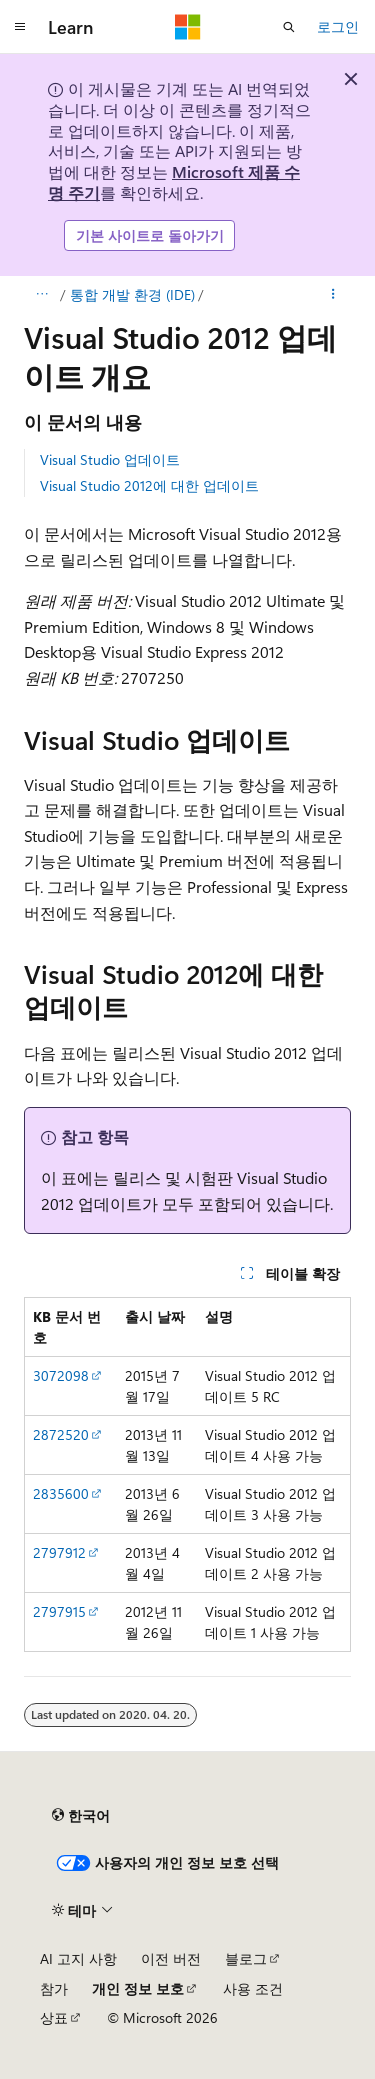  Describe the element at coordinates (333, 295) in the screenshot. I see `[기타 작업]` at that location.